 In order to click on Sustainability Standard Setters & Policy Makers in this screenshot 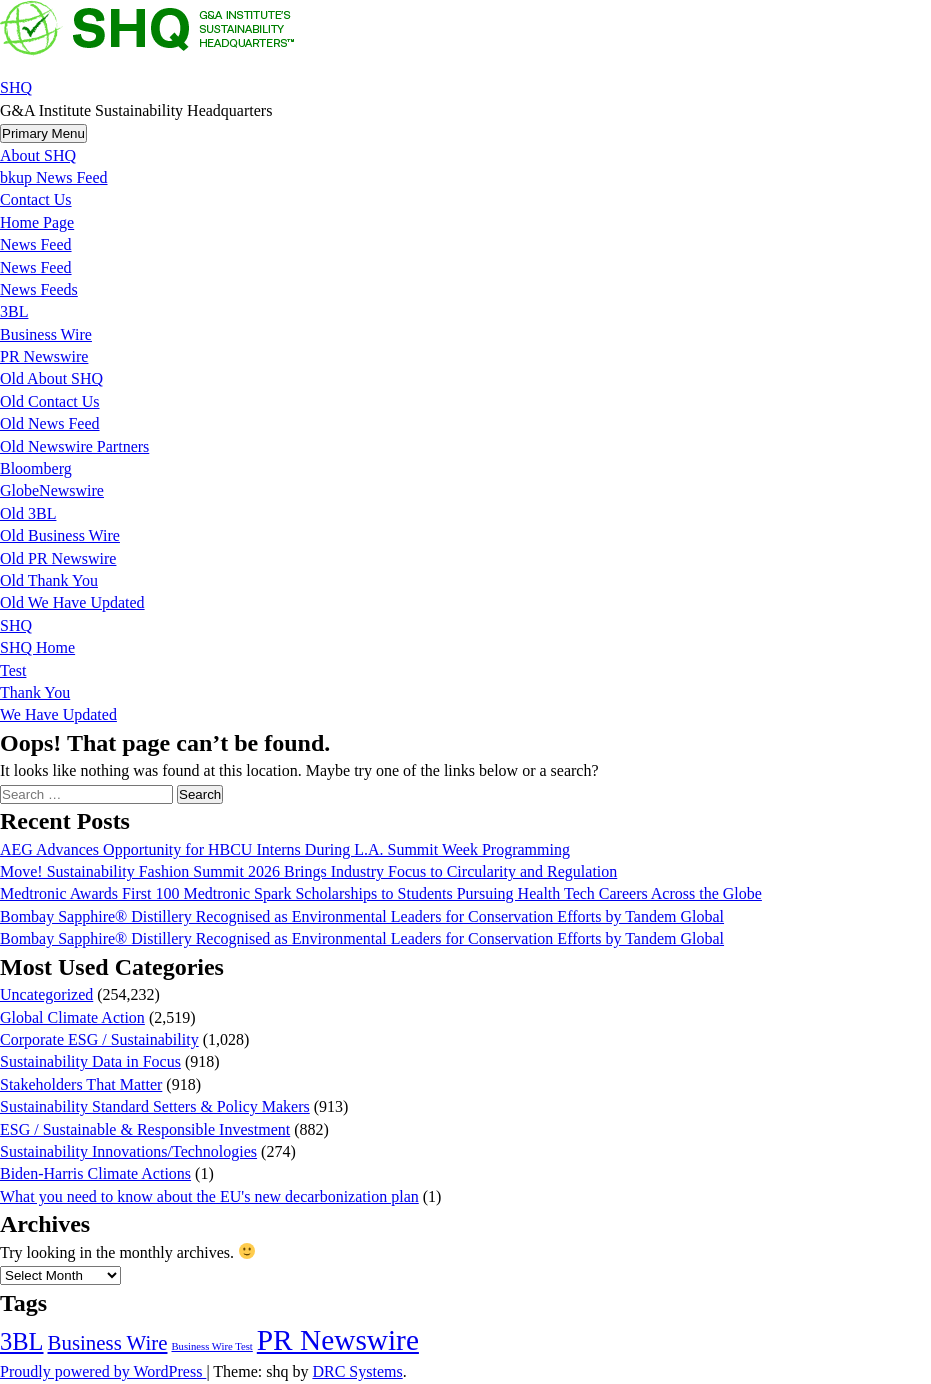, I will do `click(155, 1106)`.